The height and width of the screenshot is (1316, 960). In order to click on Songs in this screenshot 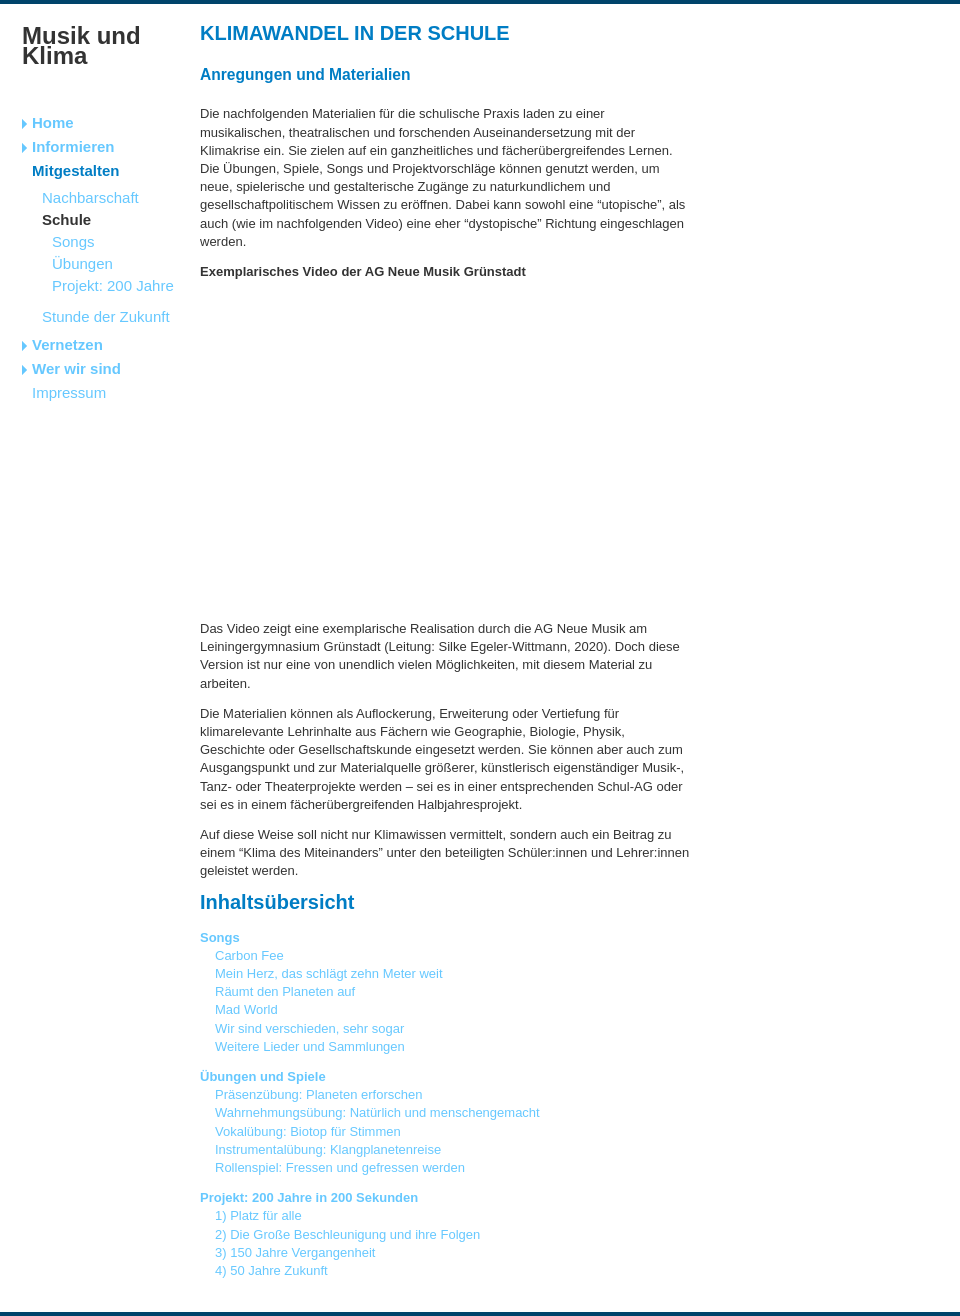, I will do `click(73, 241)`.